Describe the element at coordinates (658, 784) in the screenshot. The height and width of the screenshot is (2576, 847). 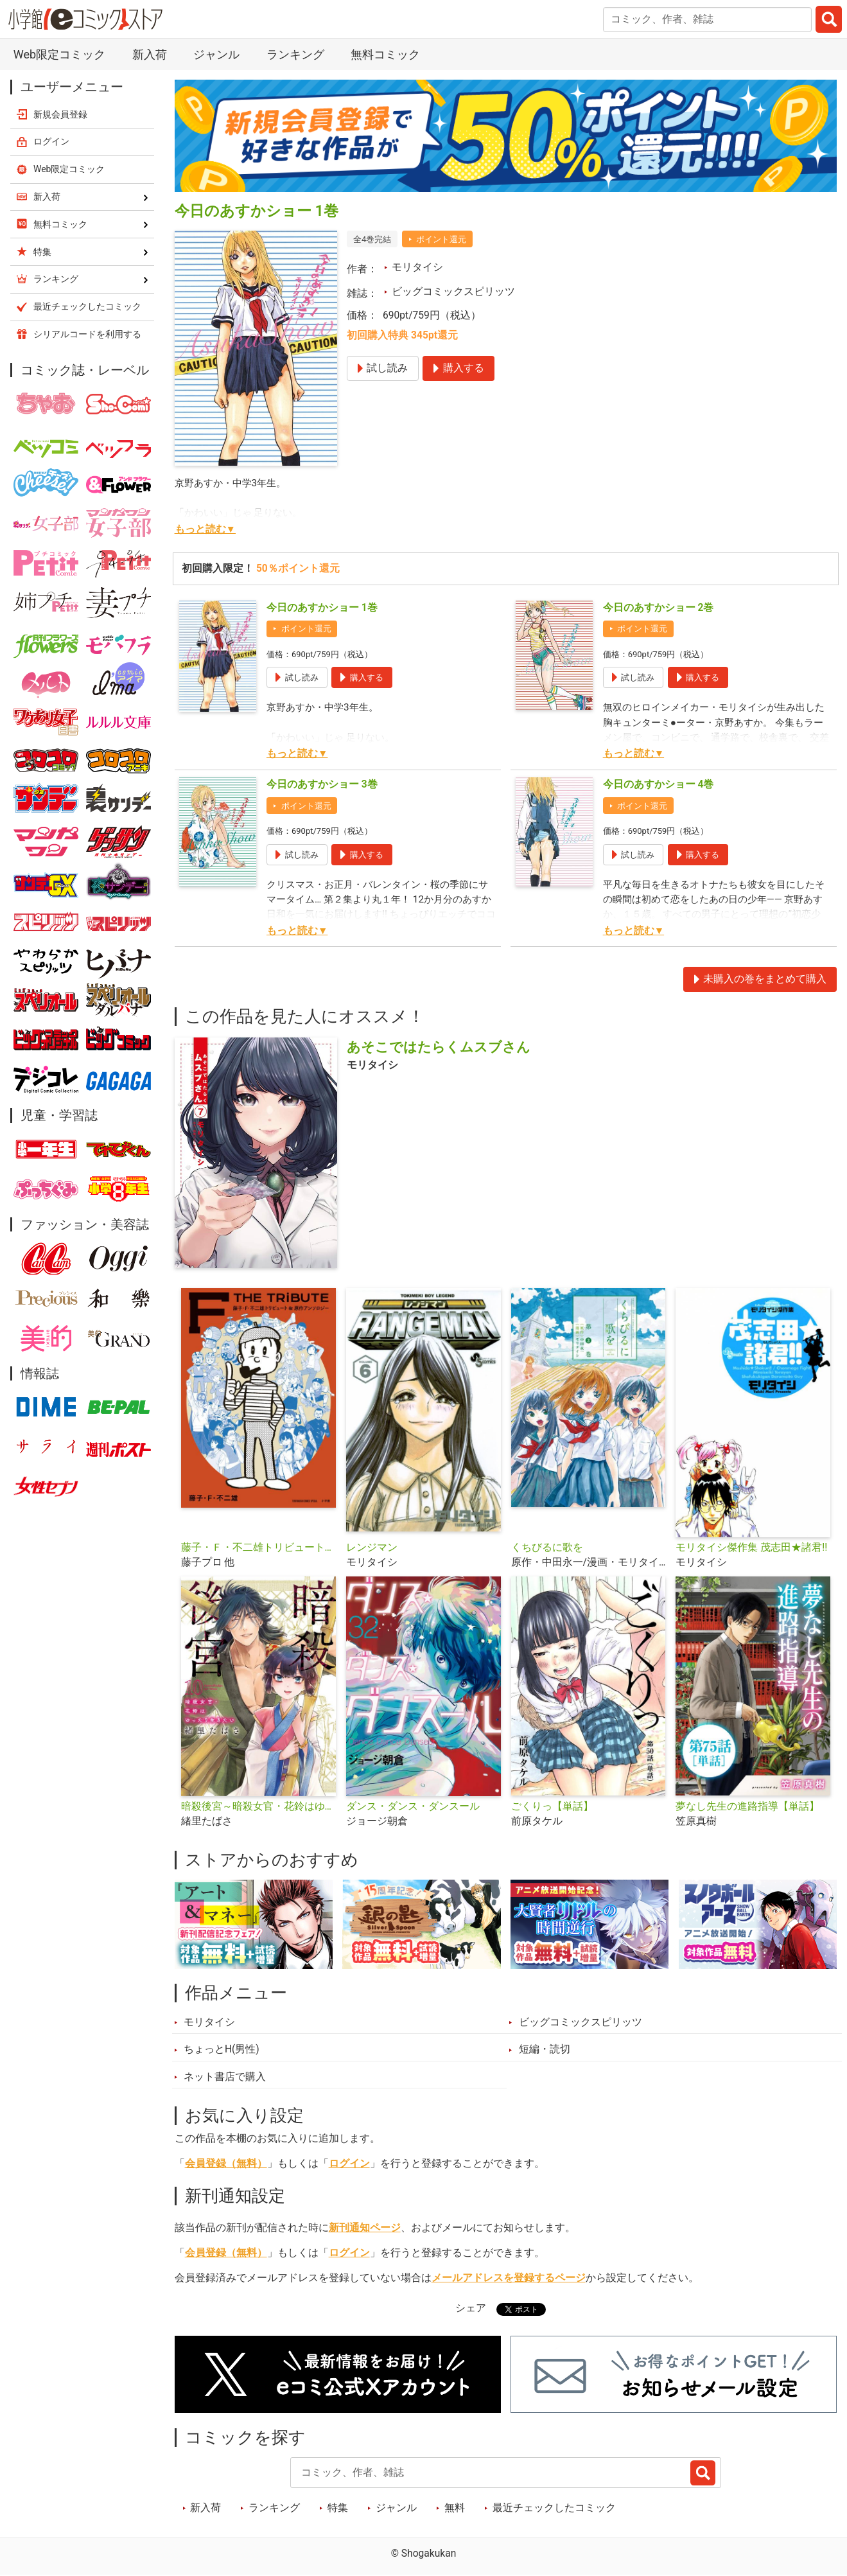
I see `今日のあすかショー 4巻` at that location.